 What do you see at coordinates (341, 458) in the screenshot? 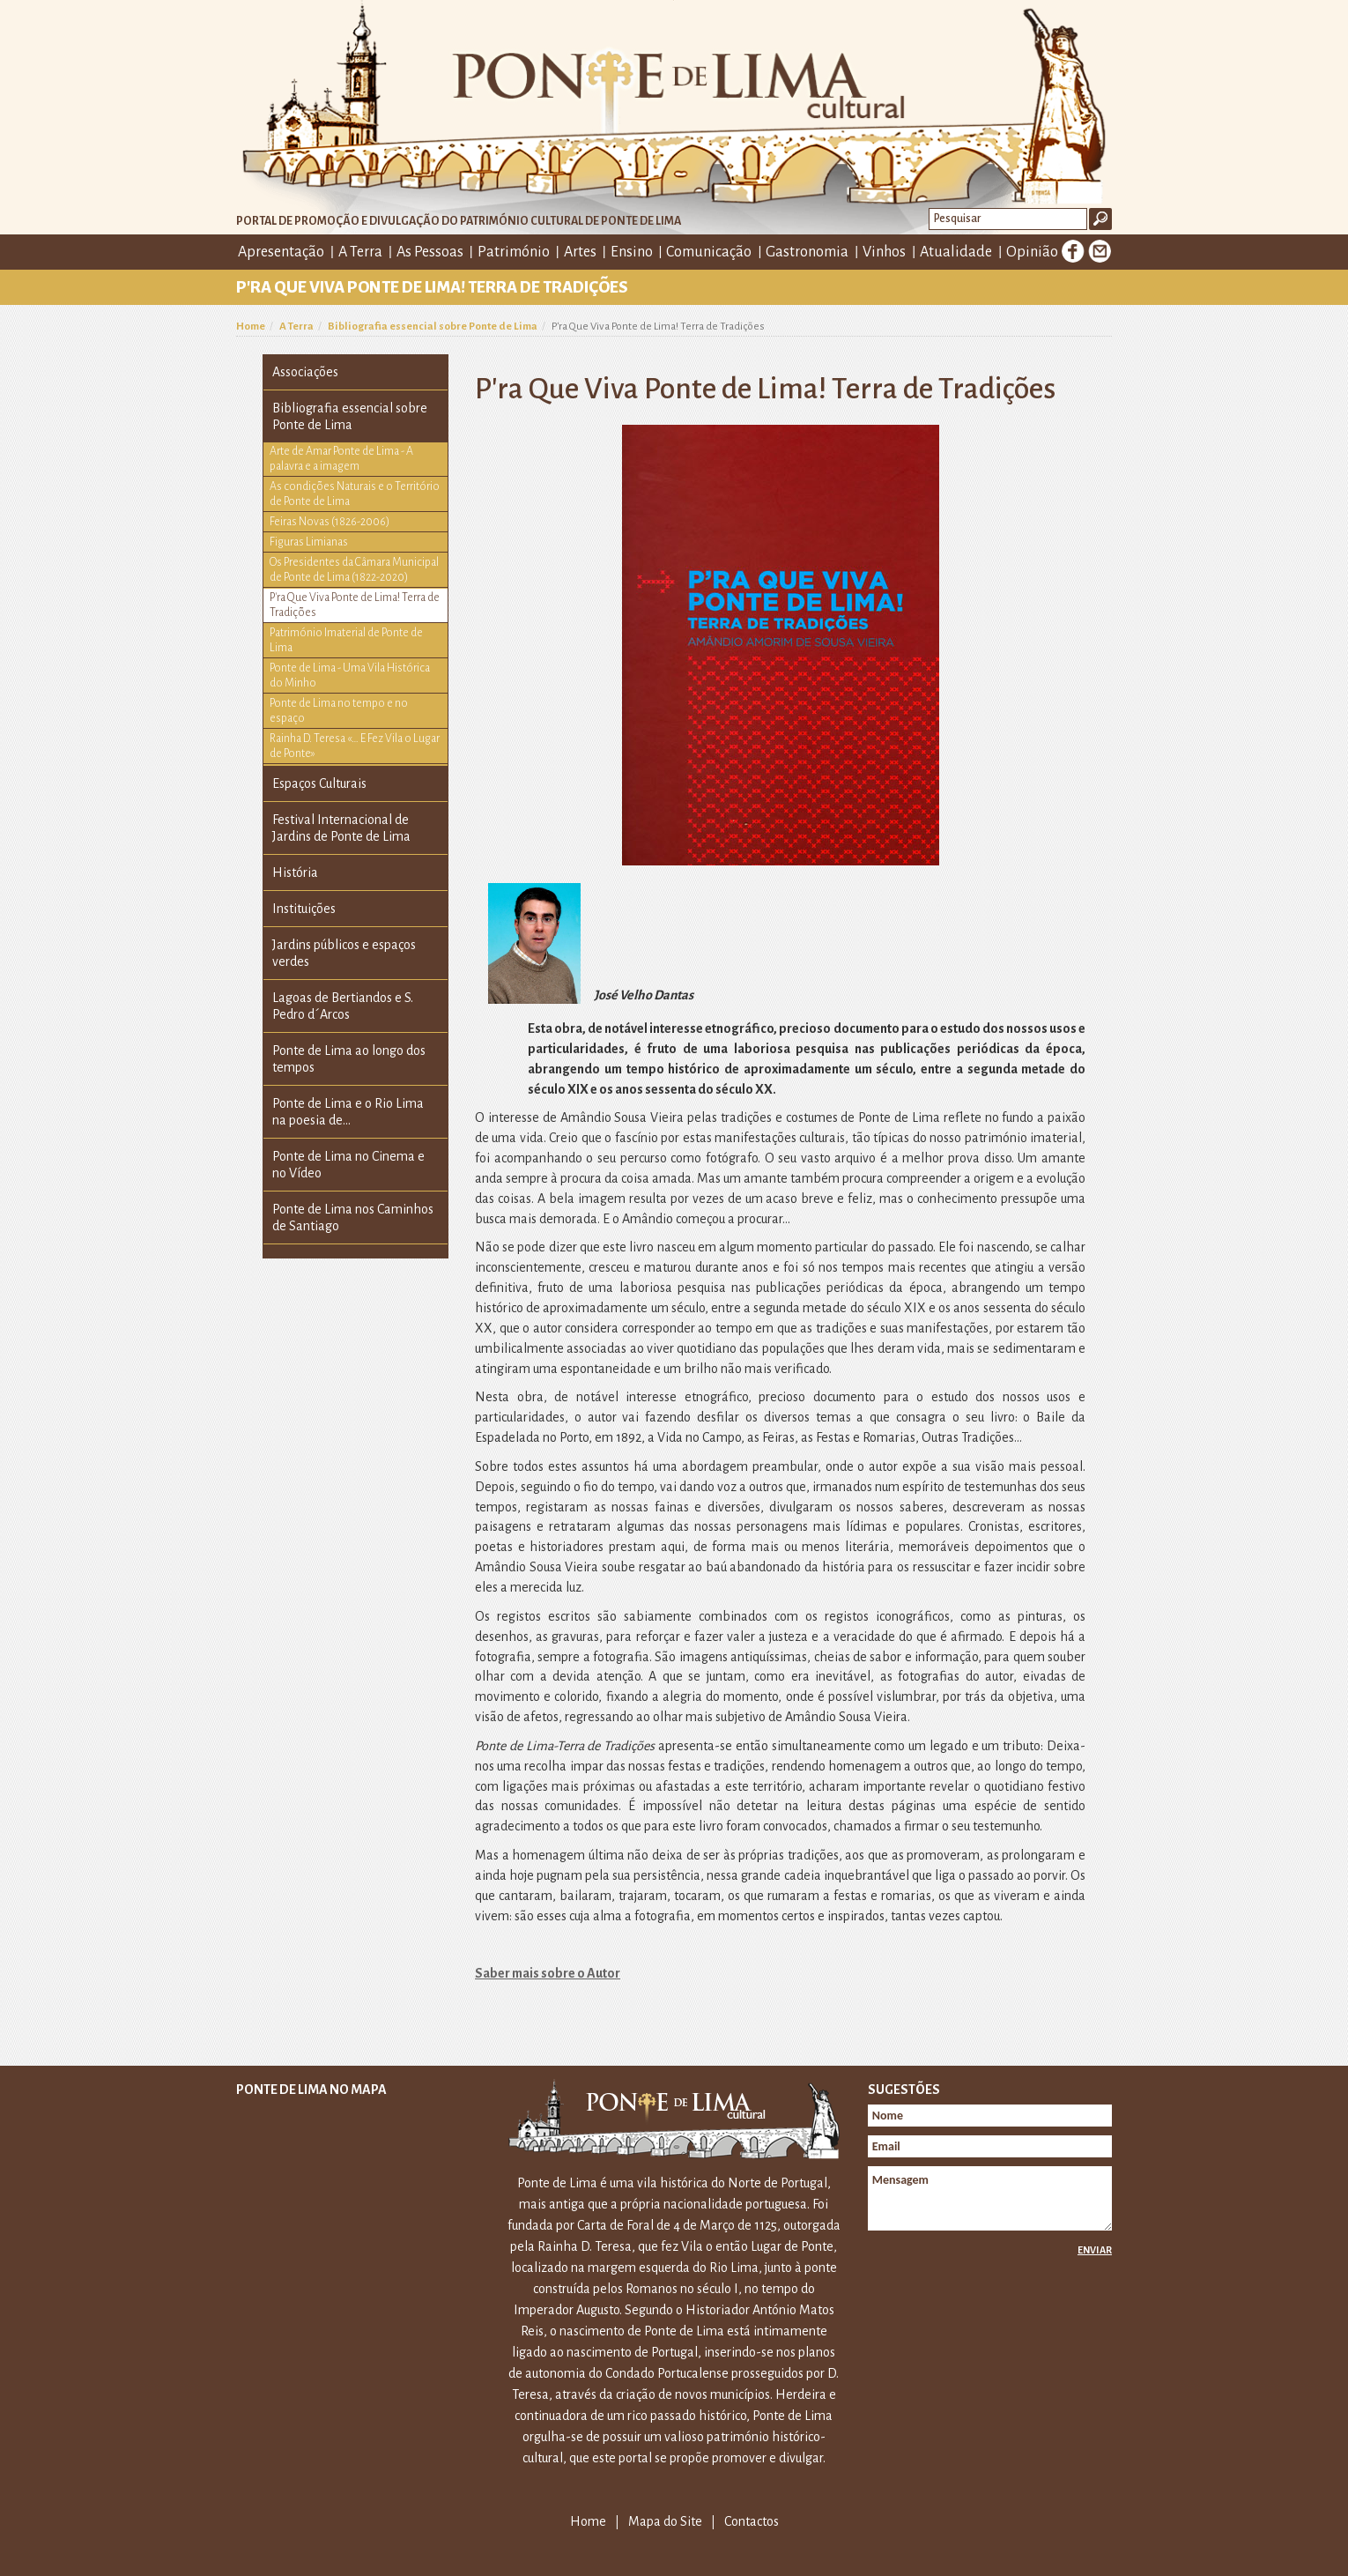
I see `Arte de Amar Ponte de Lima - A palavra e a imagem` at bounding box center [341, 458].